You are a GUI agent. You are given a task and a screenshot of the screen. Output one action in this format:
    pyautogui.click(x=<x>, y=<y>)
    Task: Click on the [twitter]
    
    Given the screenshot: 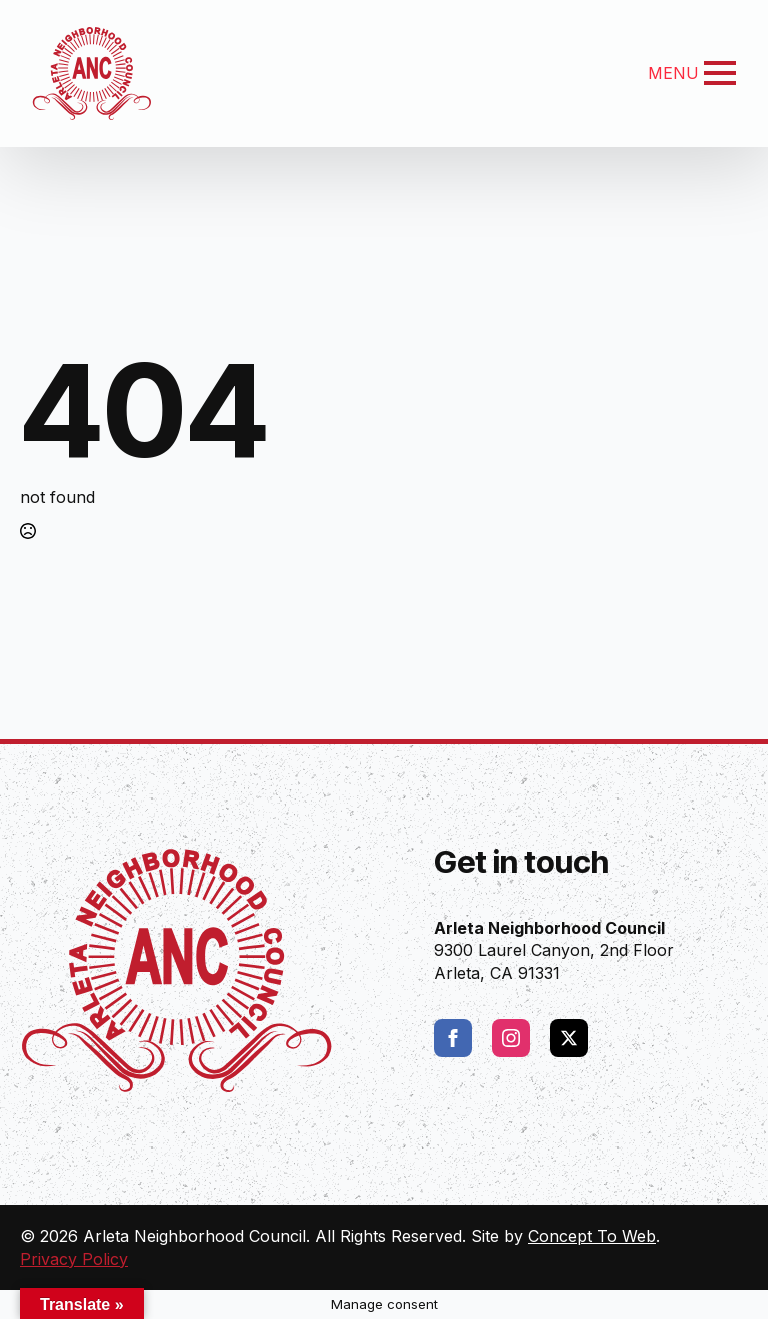 What is the action you would take?
    pyautogui.click(x=569, y=1038)
    